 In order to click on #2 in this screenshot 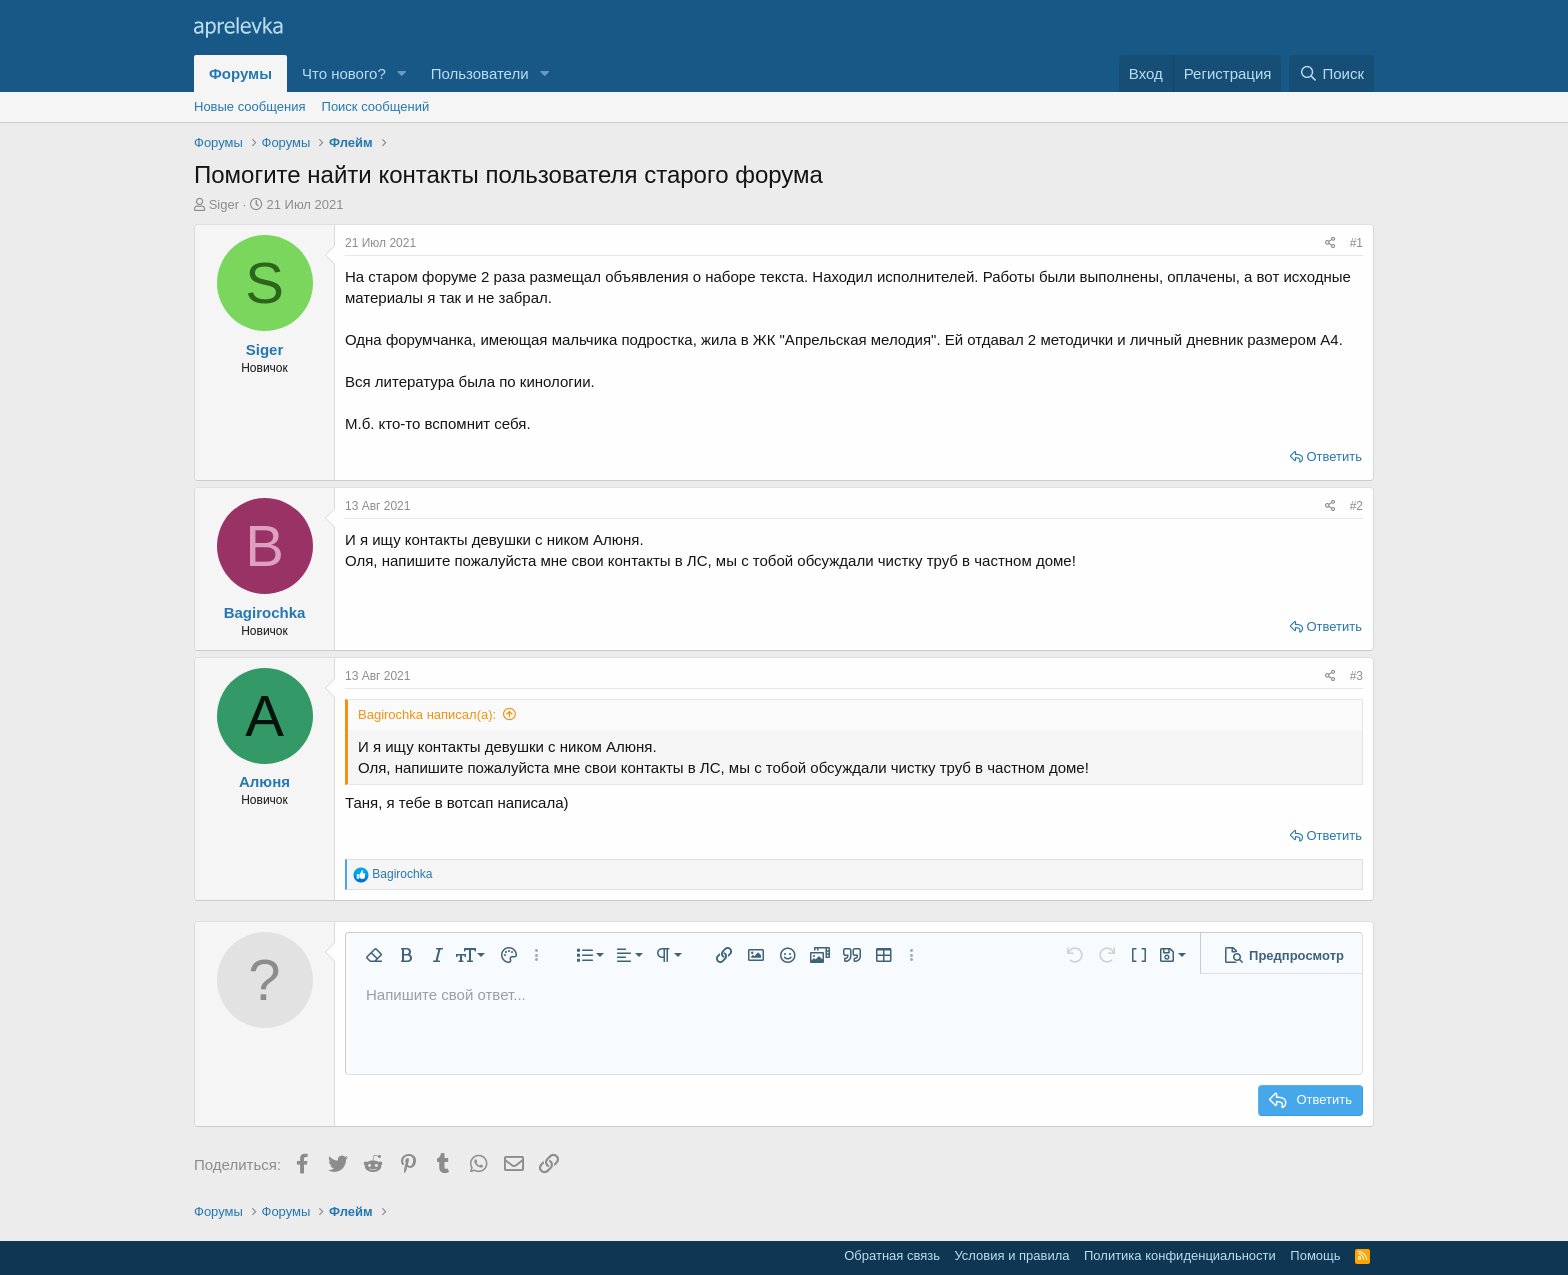, I will do `click(1356, 506)`.